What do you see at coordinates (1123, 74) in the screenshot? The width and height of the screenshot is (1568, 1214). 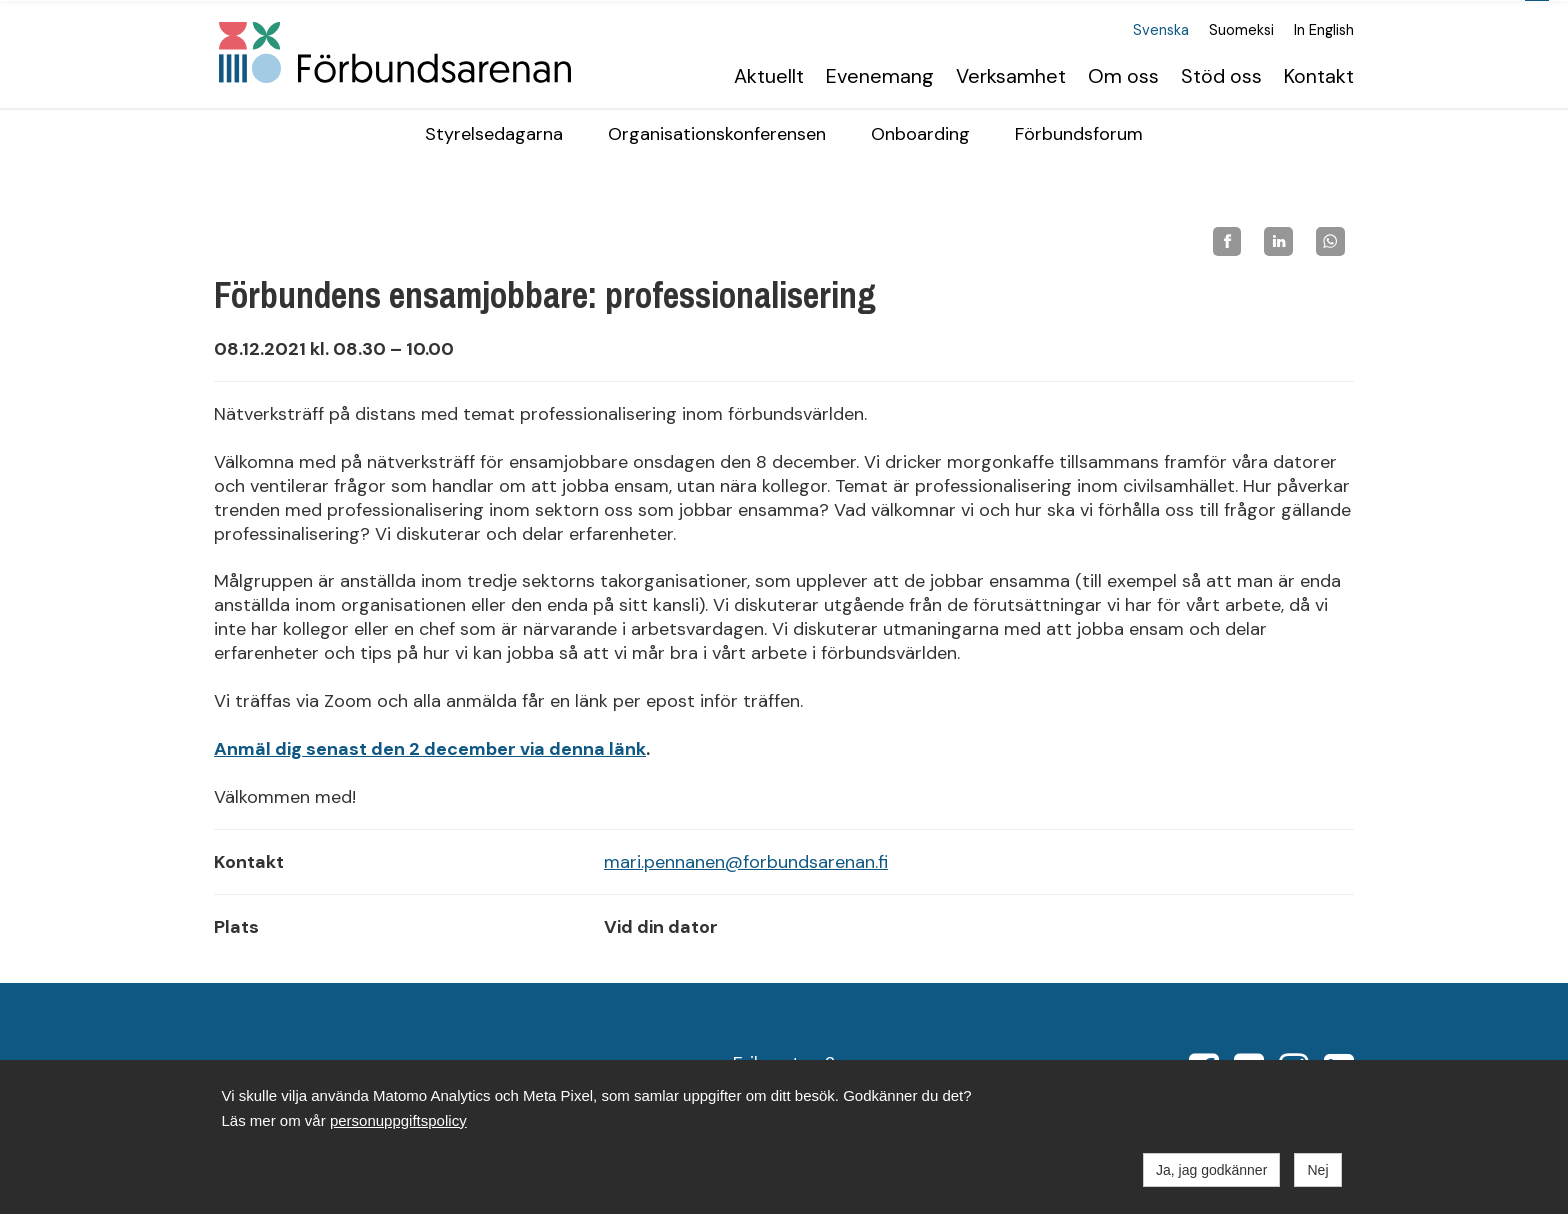 I see `Om oss` at bounding box center [1123, 74].